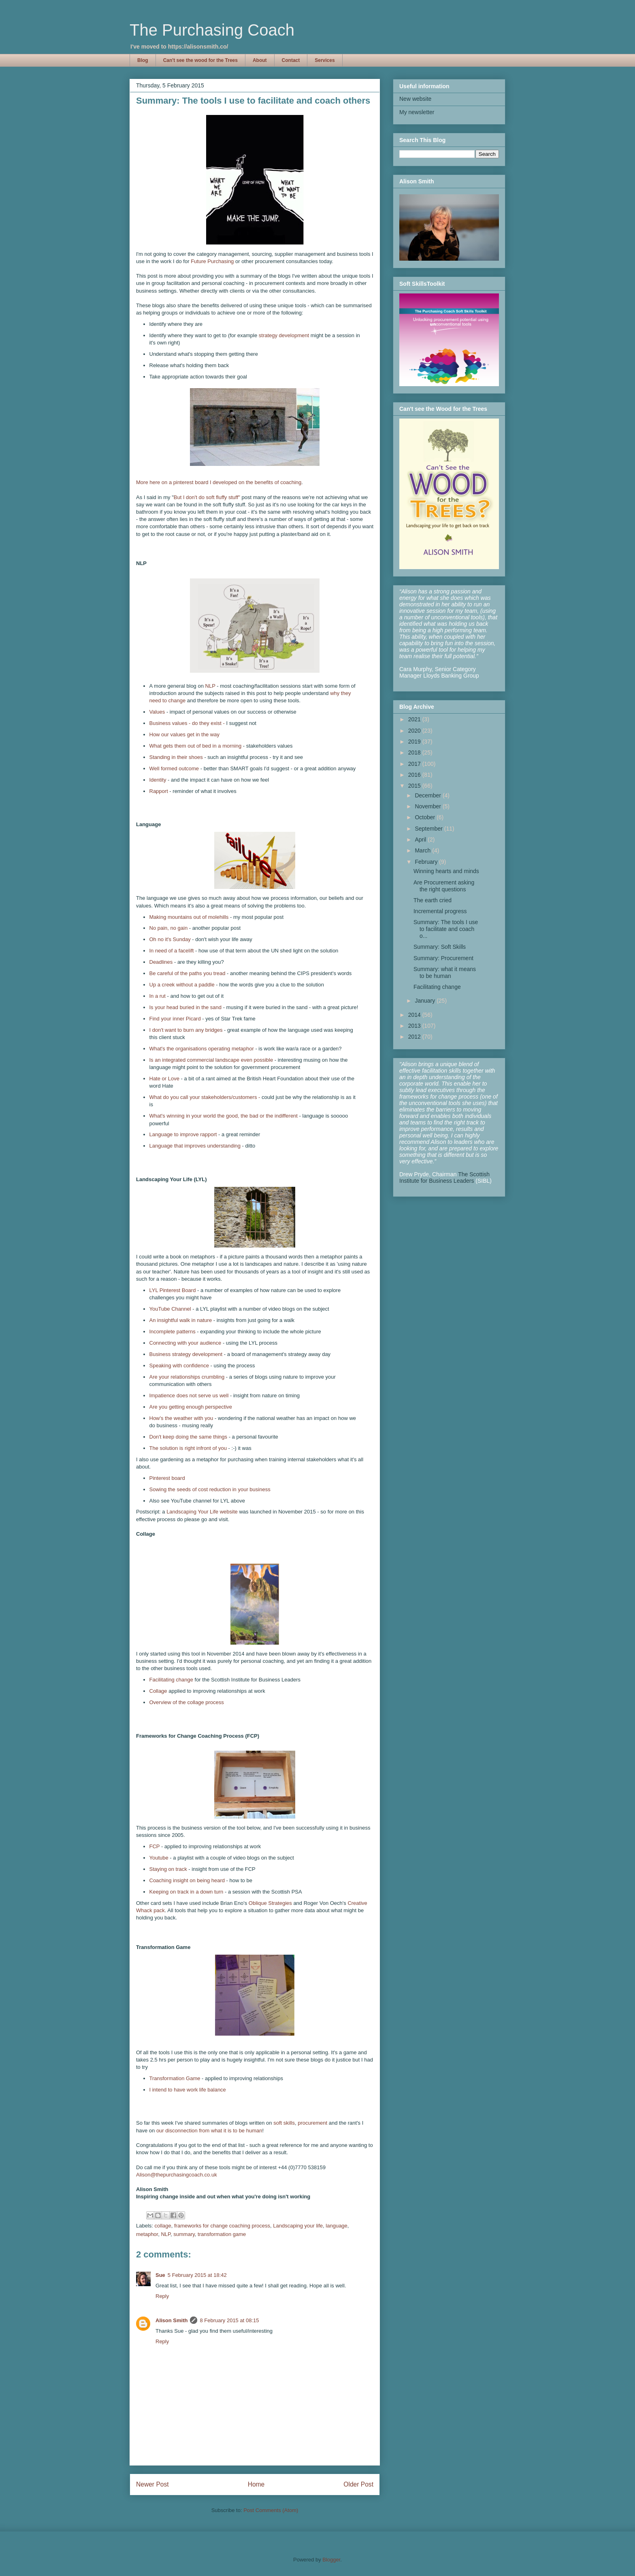 The width and height of the screenshot is (635, 2576). What do you see at coordinates (445, 929) in the screenshot?
I see `Summary: The tools I use to facilitate and coach o...` at bounding box center [445, 929].